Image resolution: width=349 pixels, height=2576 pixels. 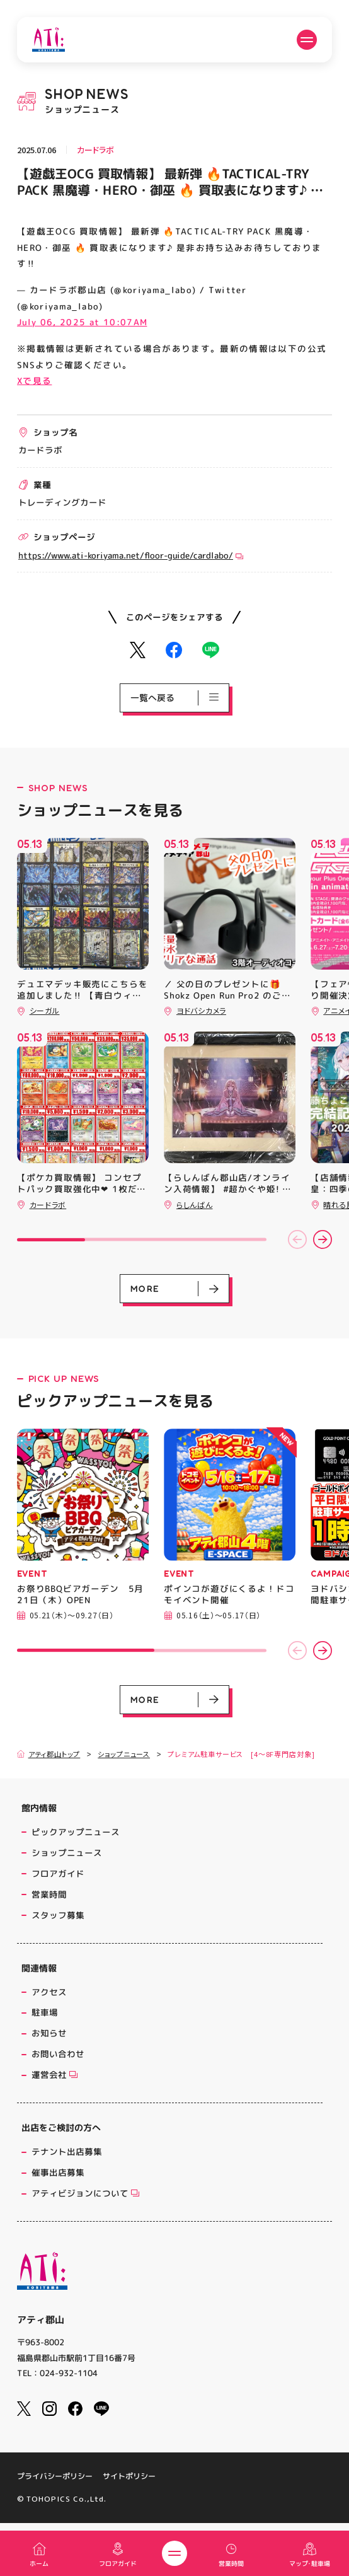 What do you see at coordinates (297, 1239) in the screenshot?
I see `[button]` at bounding box center [297, 1239].